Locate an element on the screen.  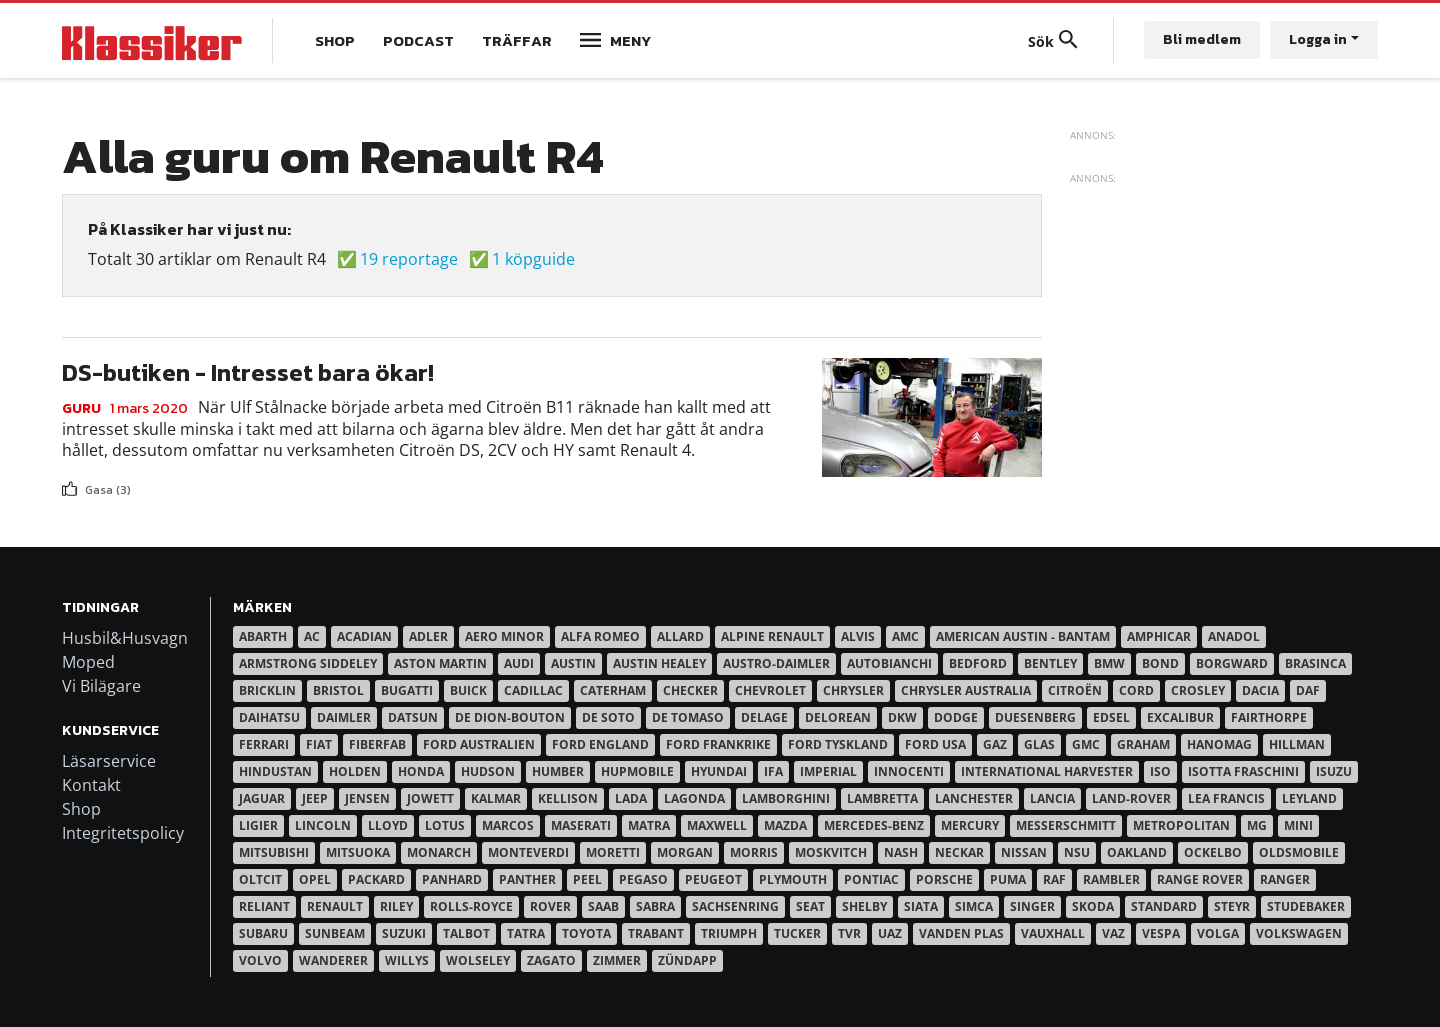
Lanchester is located at coordinates (974, 798).